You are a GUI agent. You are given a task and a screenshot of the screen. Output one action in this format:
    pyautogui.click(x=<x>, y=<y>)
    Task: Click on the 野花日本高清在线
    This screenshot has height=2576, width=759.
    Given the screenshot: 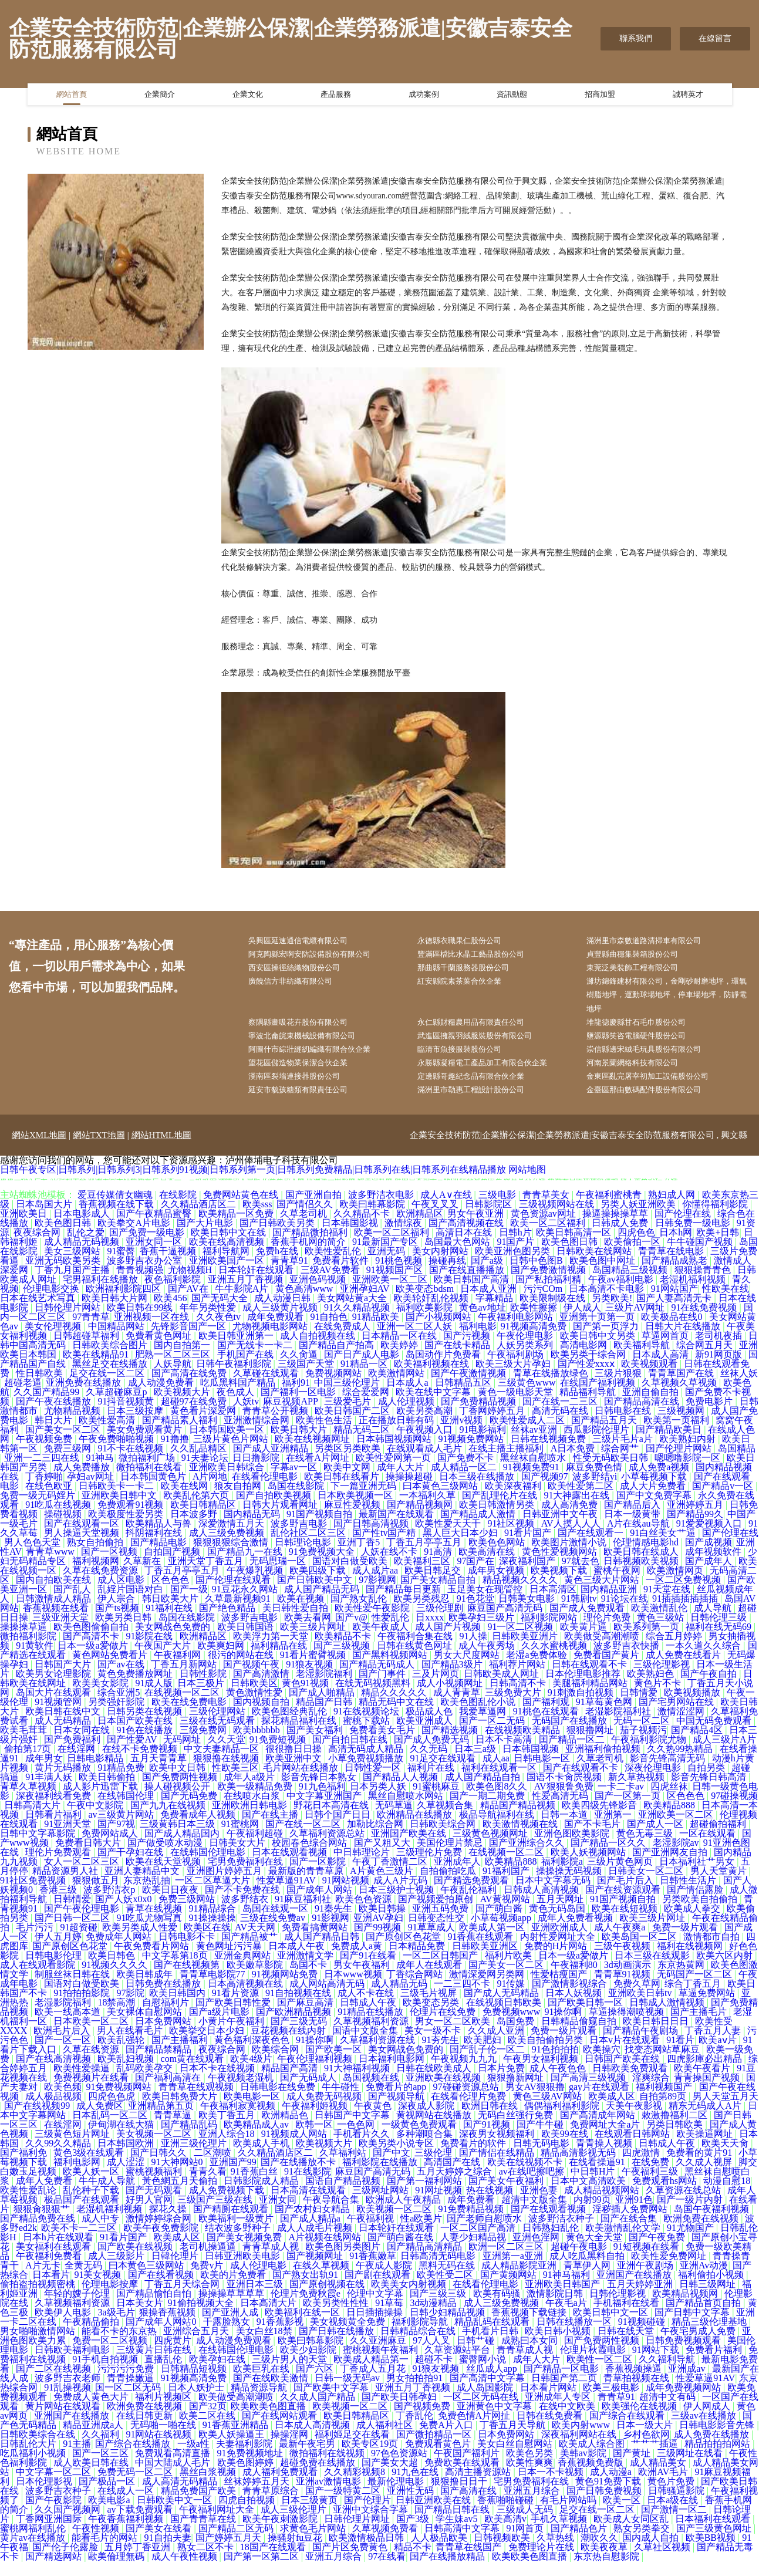 What is the action you would take?
    pyautogui.click(x=332, y=1820)
    